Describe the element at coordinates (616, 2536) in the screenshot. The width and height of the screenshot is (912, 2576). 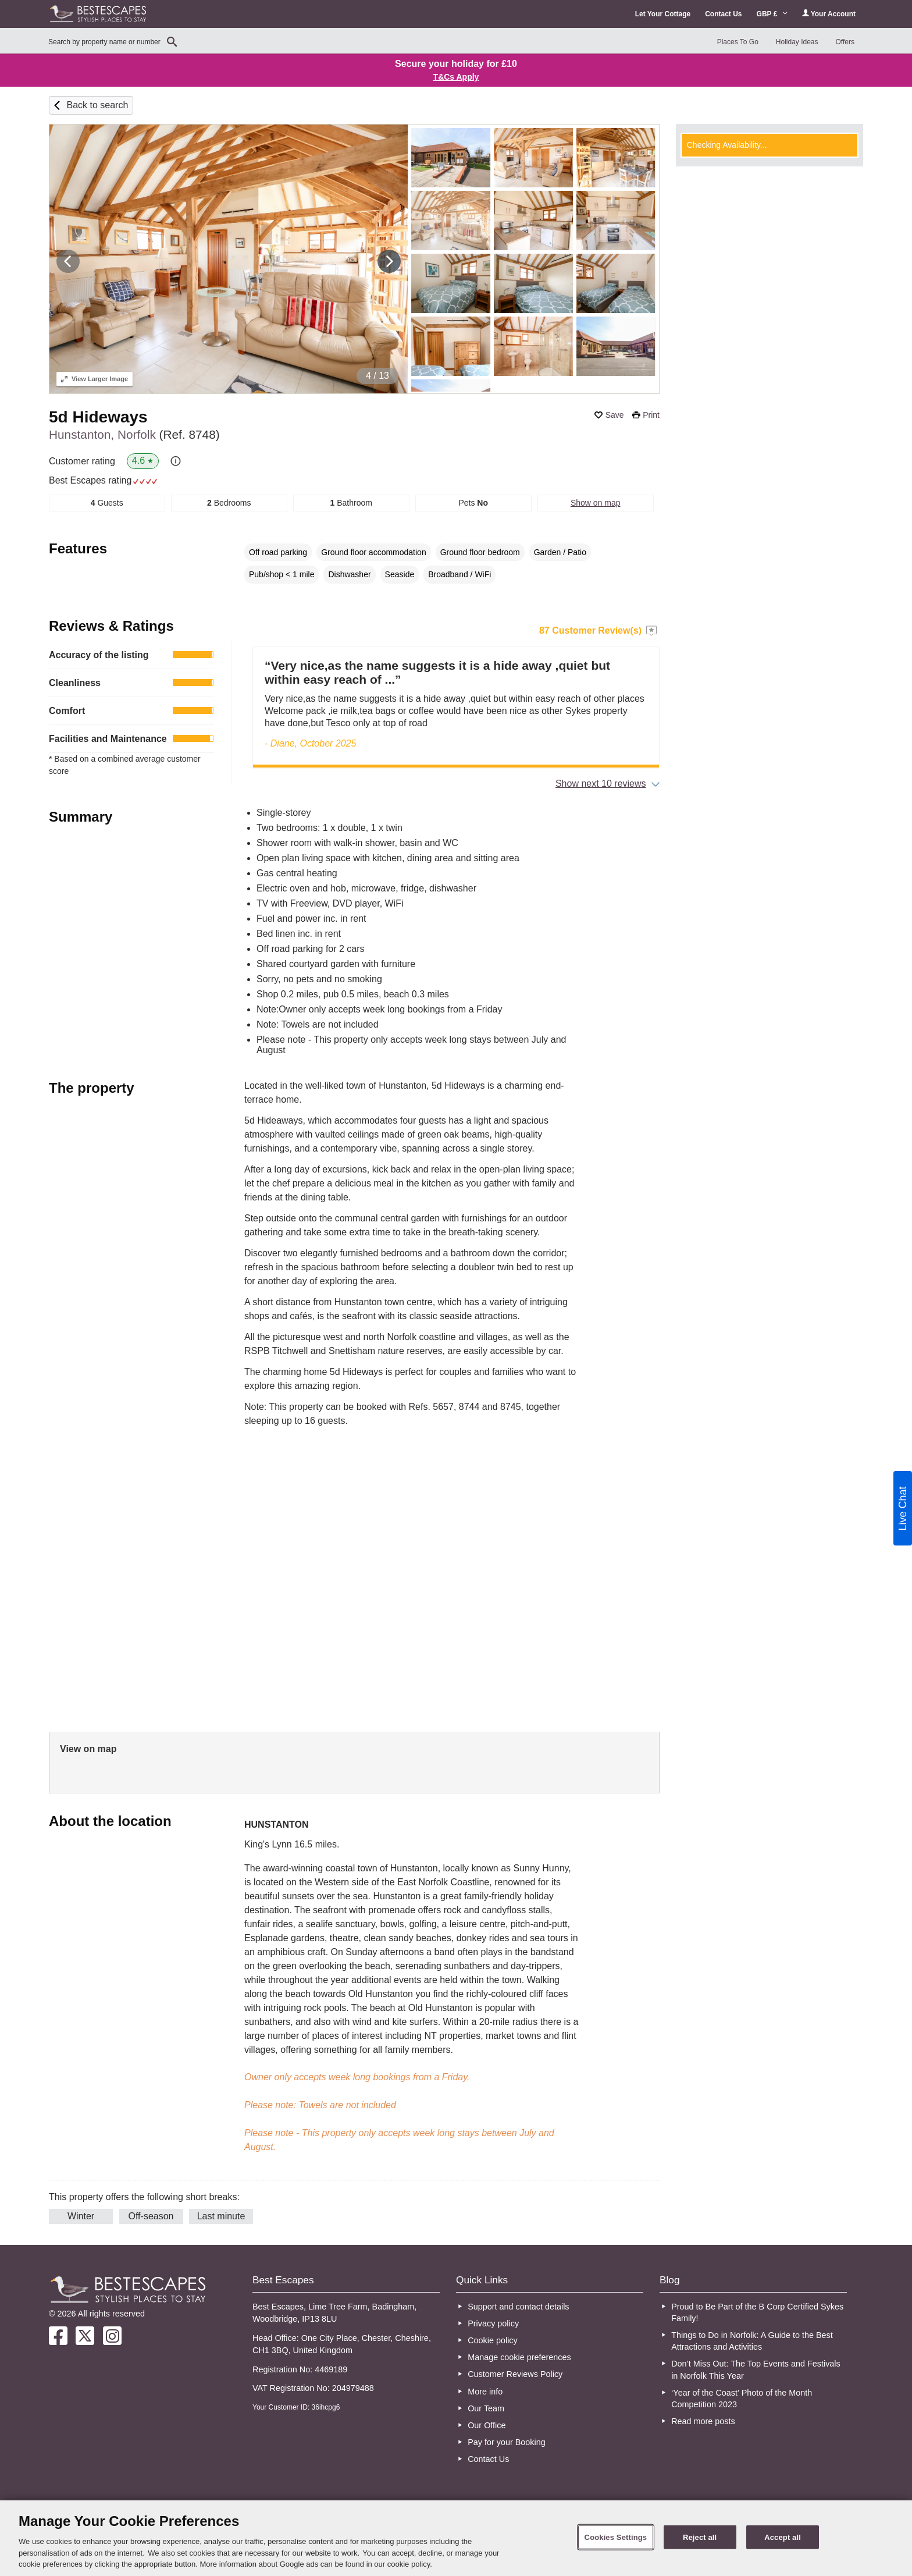
I see `Cookies Settings` at that location.